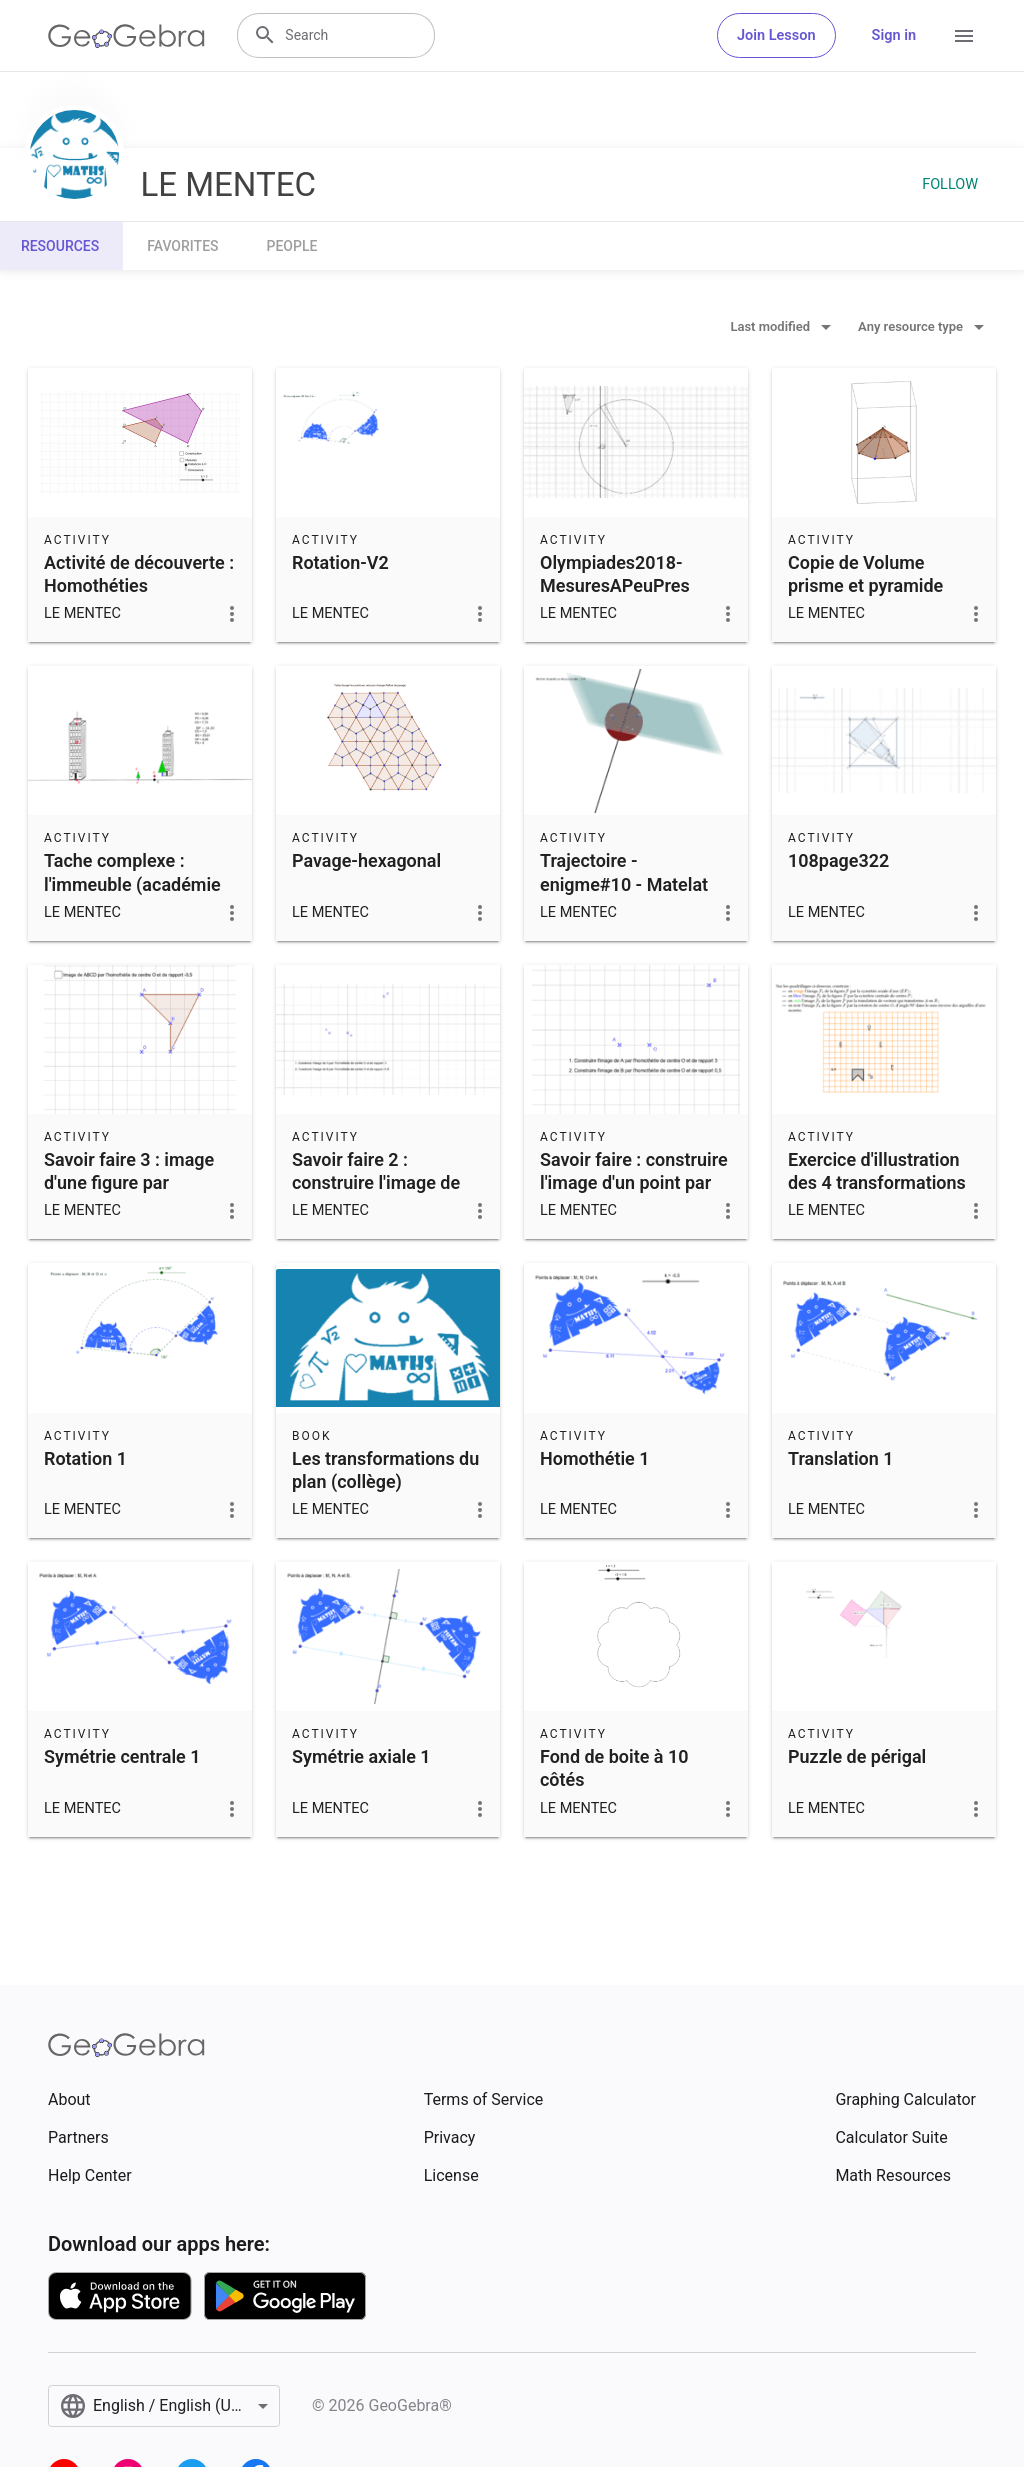 The height and width of the screenshot is (2467, 1024). I want to click on Olympiades2018-MesuresAPeuPres, so click(615, 574).